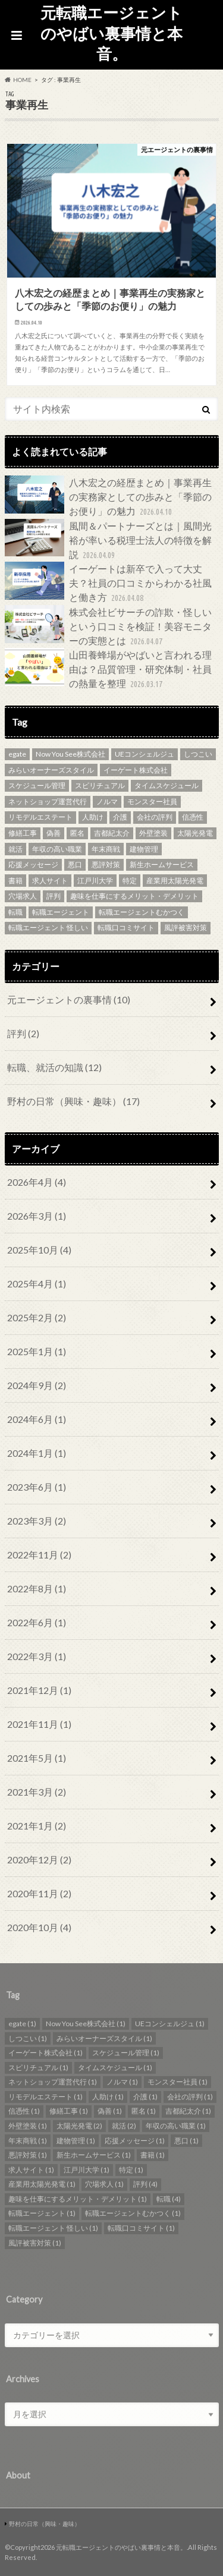 The image size is (223, 2576). Describe the element at coordinates (36, 1317) in the screenshot. I see `2025年2月 (2)` at that location.